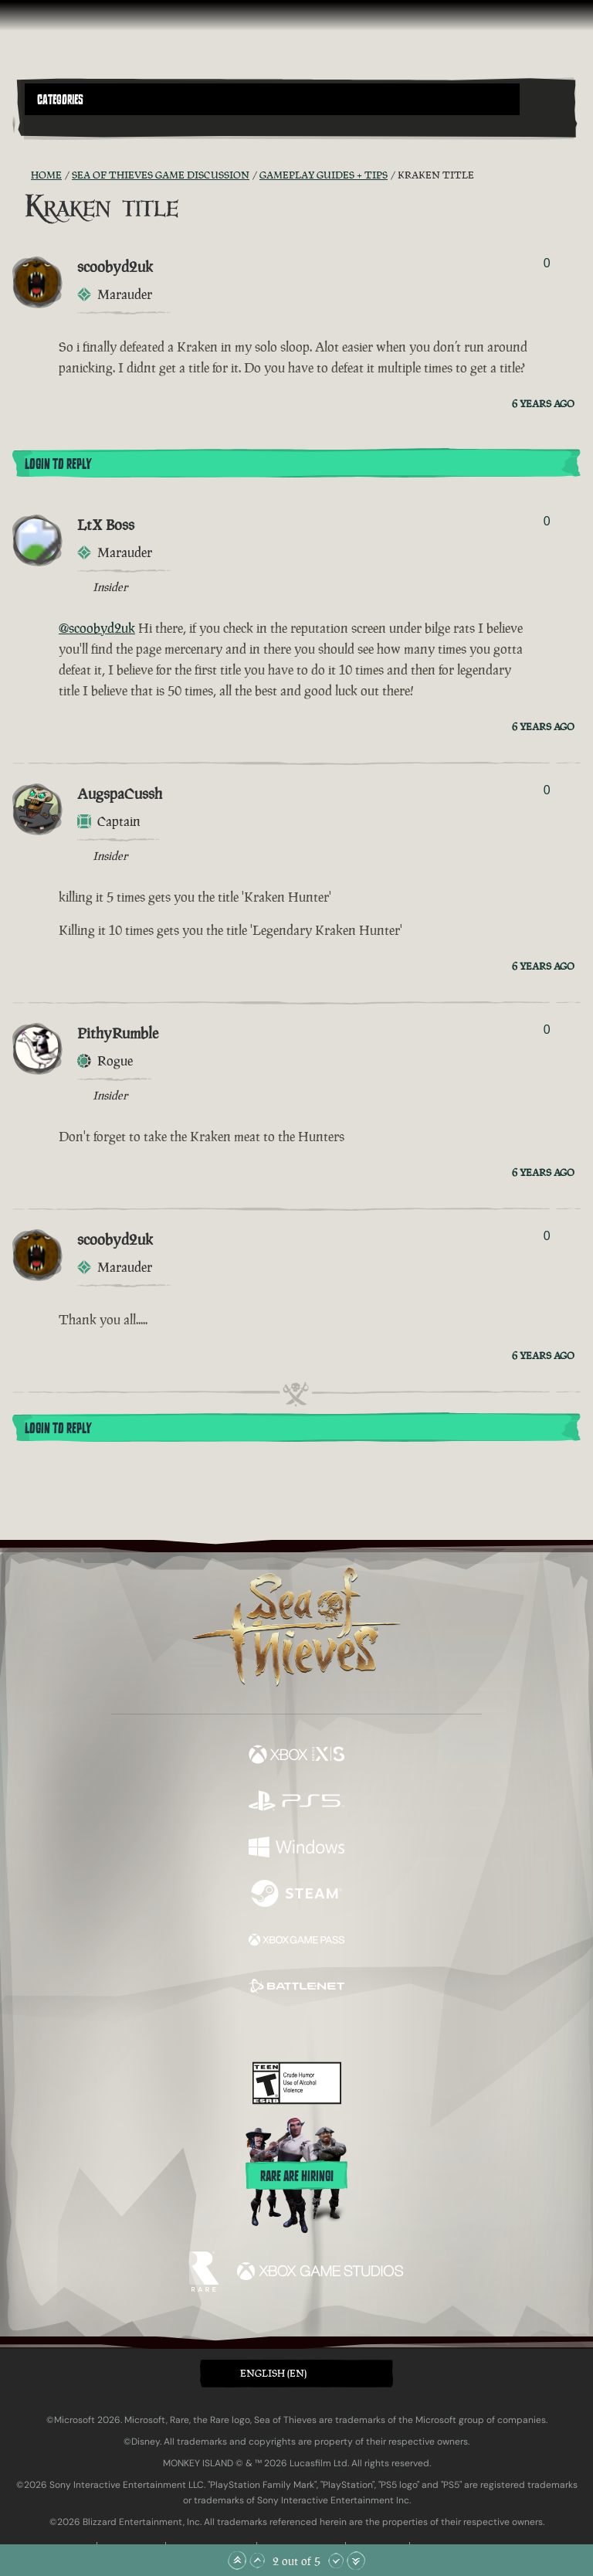 The image size is (593, 2576). I want to click on [Scroll to the Top], so click(237, 2560).